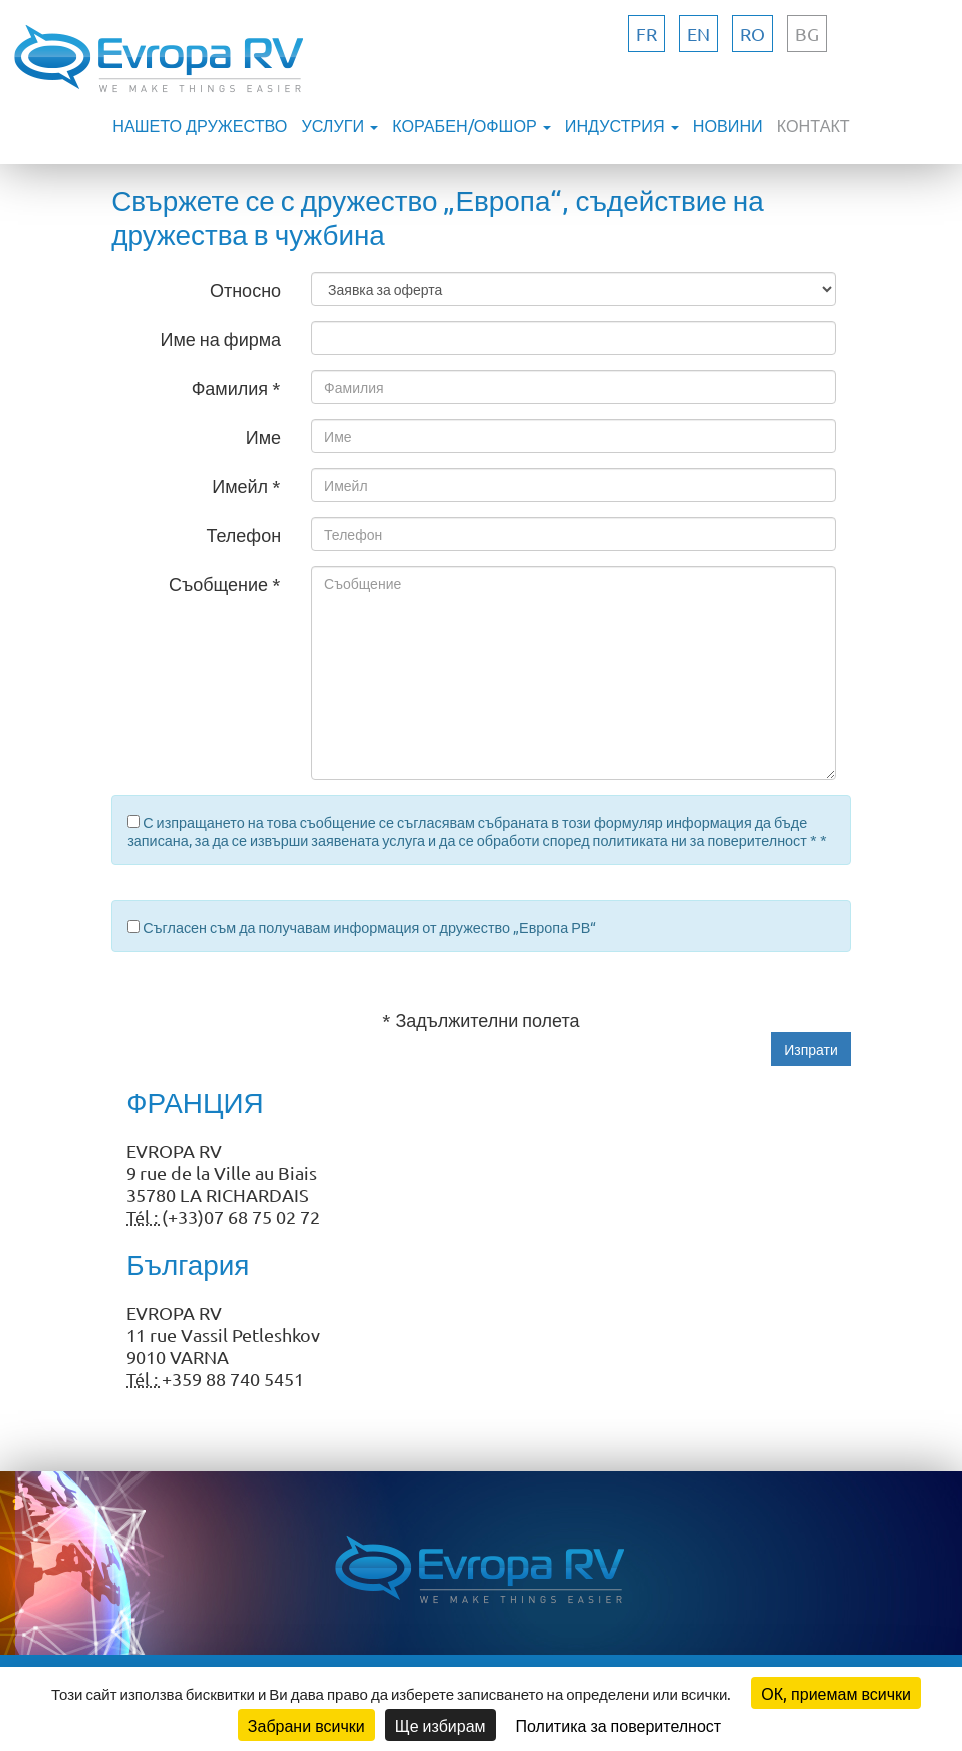 The width and height of the screenshot is (962, 1751). I want to click on УСЛУГИ [button], so click(339, 125).